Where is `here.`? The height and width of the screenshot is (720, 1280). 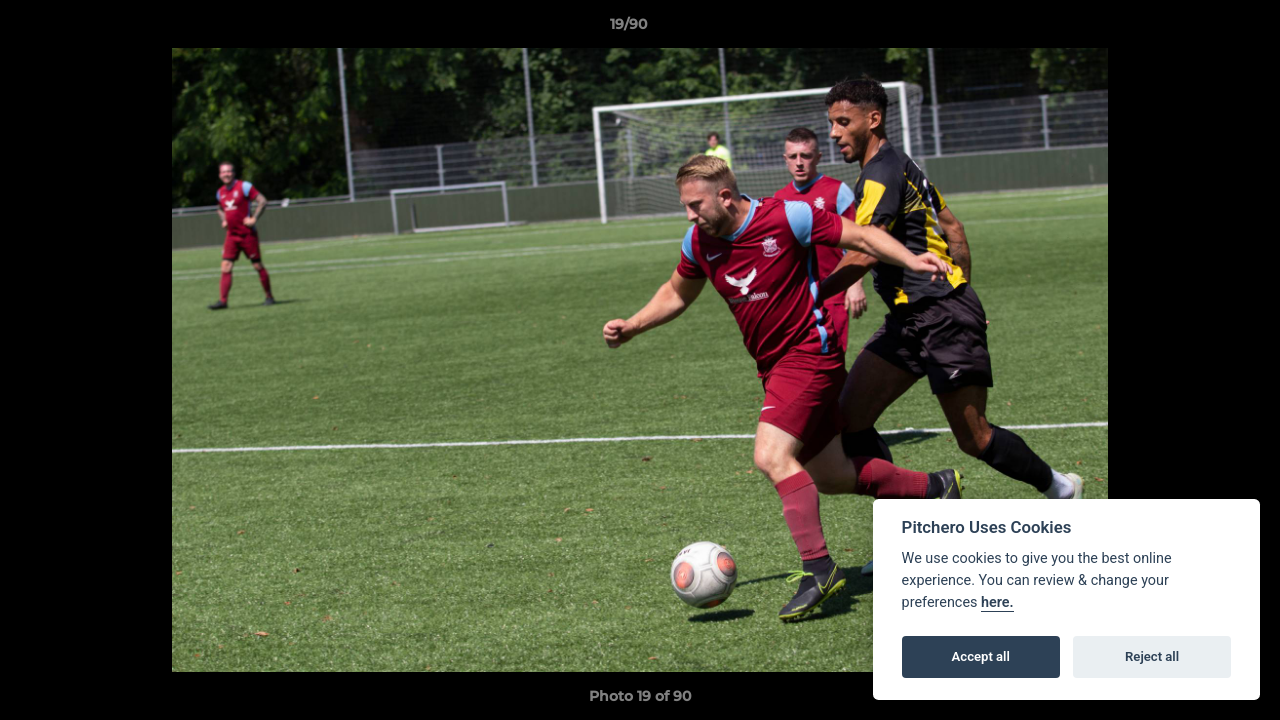 here. is located at coordinates (997, 602).